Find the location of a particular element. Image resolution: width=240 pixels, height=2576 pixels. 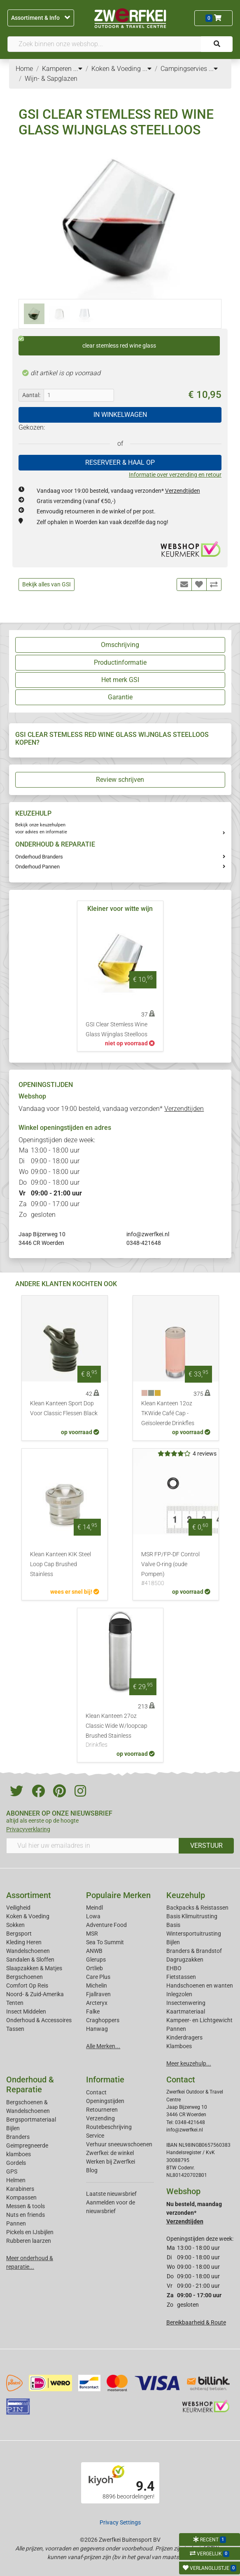

Nuts en friends is located at coordinates (25, 2214).